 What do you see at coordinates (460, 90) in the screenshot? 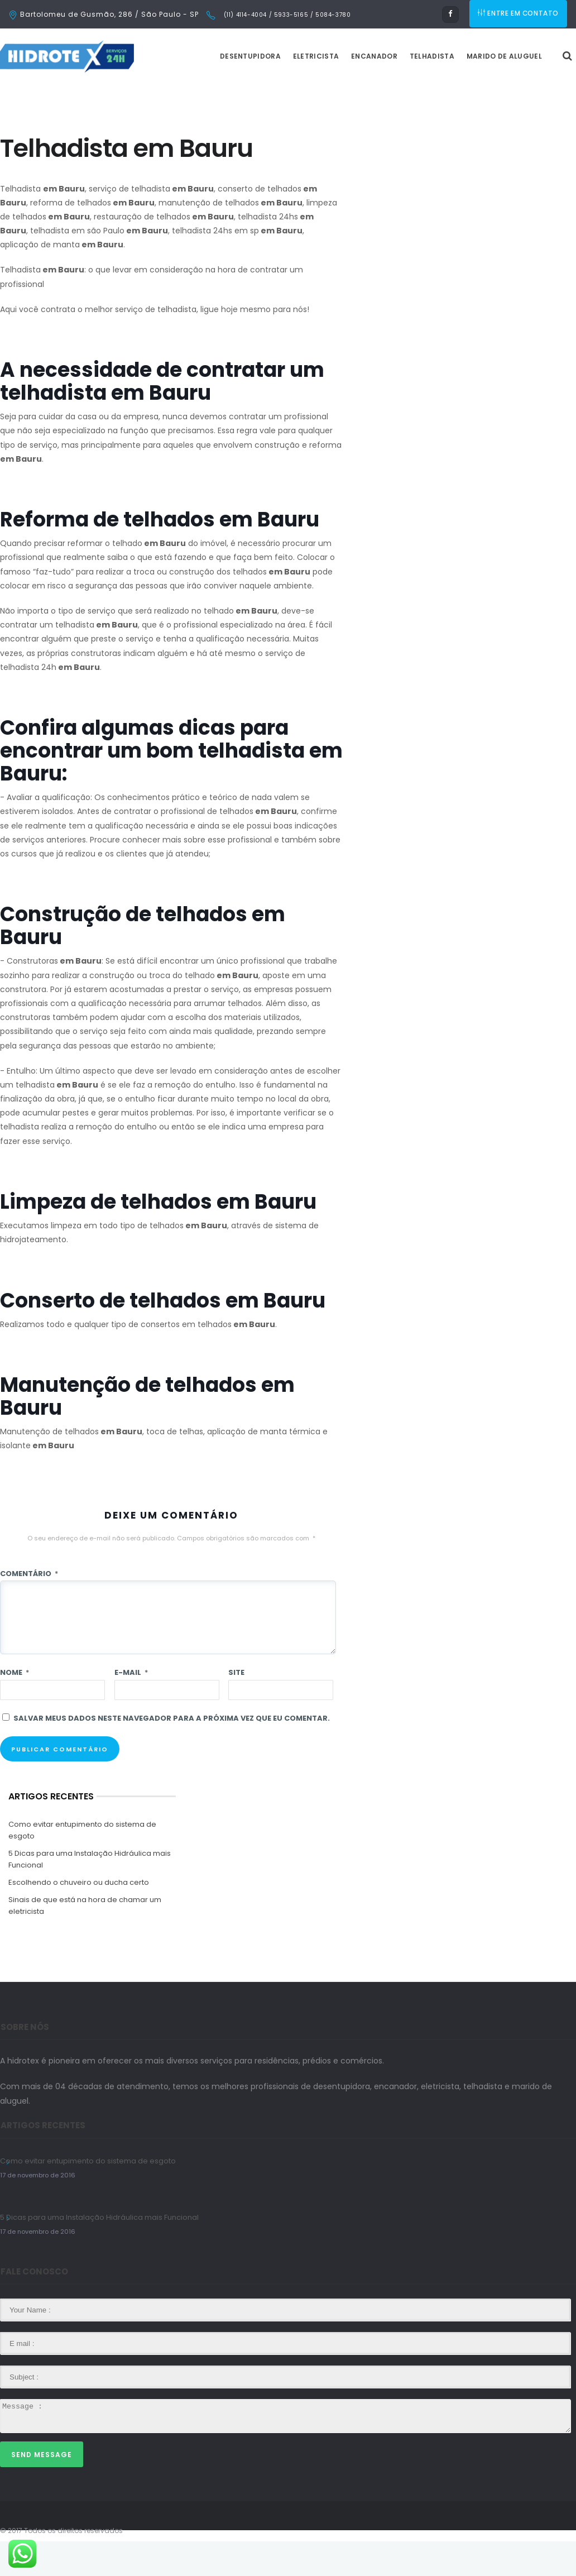
I see `Telhadista` at bounding box center [460, 90].